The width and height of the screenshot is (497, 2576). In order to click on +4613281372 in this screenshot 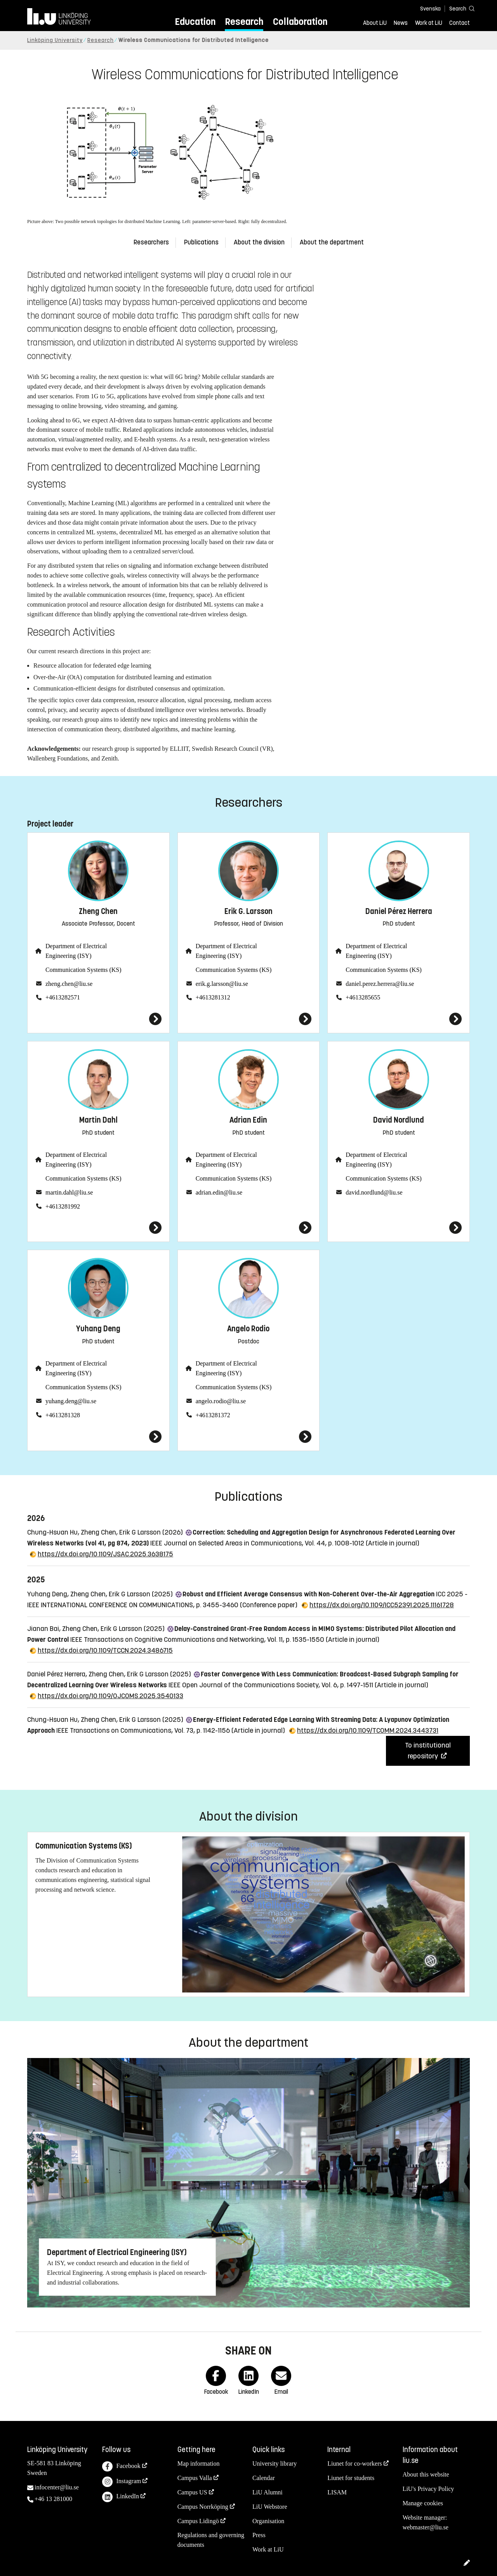, I will do `click(213, 1415)`.